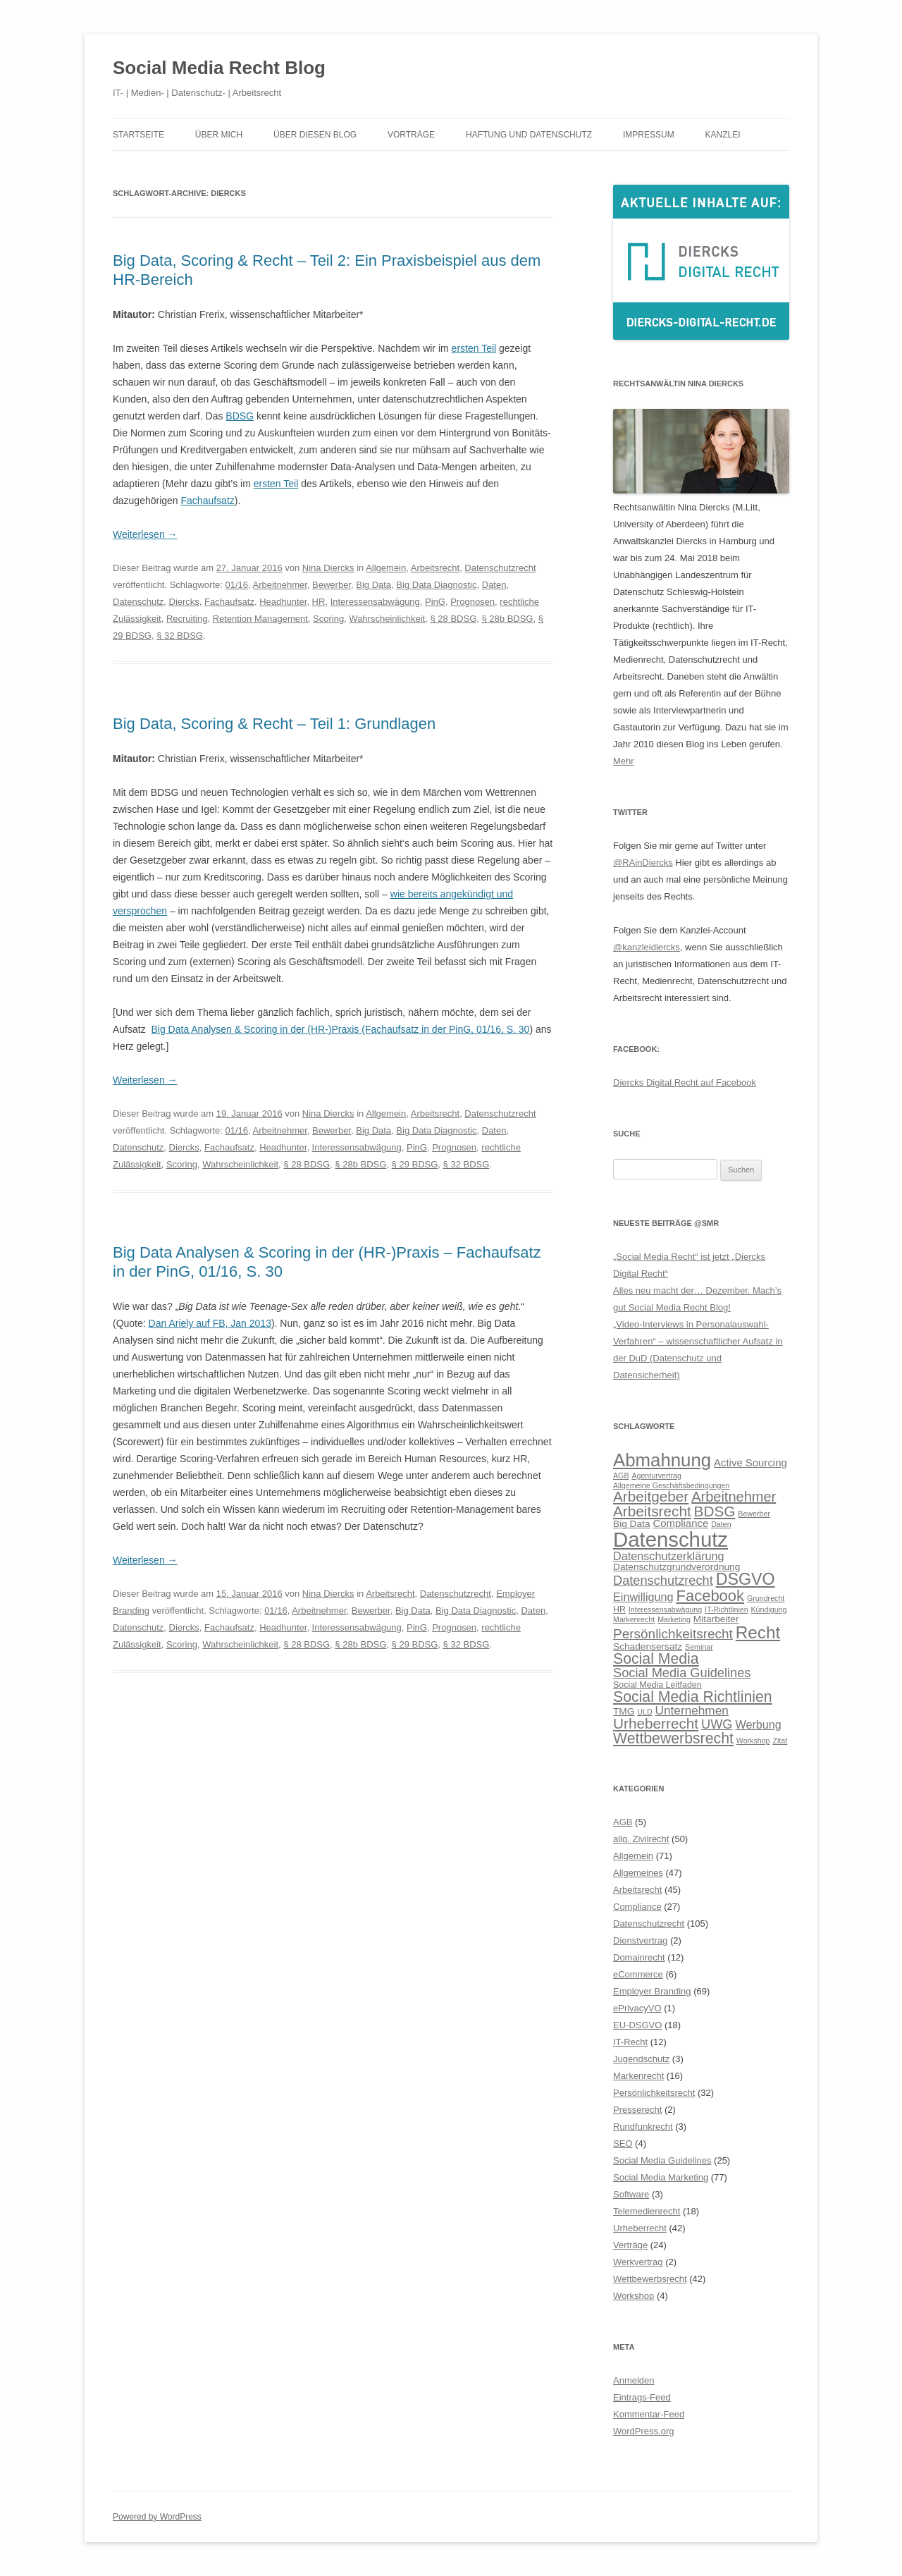 This screenshot has height=2576, width=902. Describe the element at coordinates (662, 2160) in the screenshot. I see `Social Media Guidelines` at that location.